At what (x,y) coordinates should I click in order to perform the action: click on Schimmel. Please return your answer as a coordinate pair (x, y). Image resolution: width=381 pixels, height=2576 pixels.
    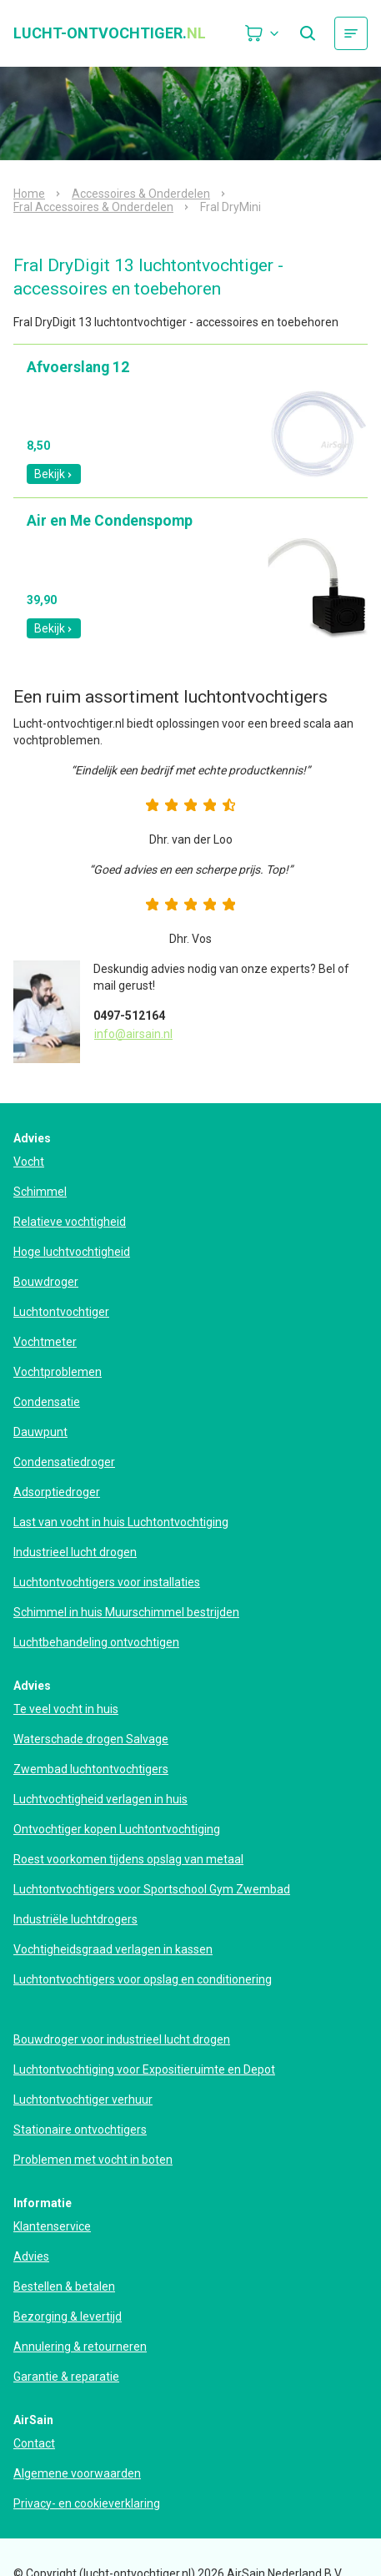
    Looking at the image, I should click on (40, 1191).